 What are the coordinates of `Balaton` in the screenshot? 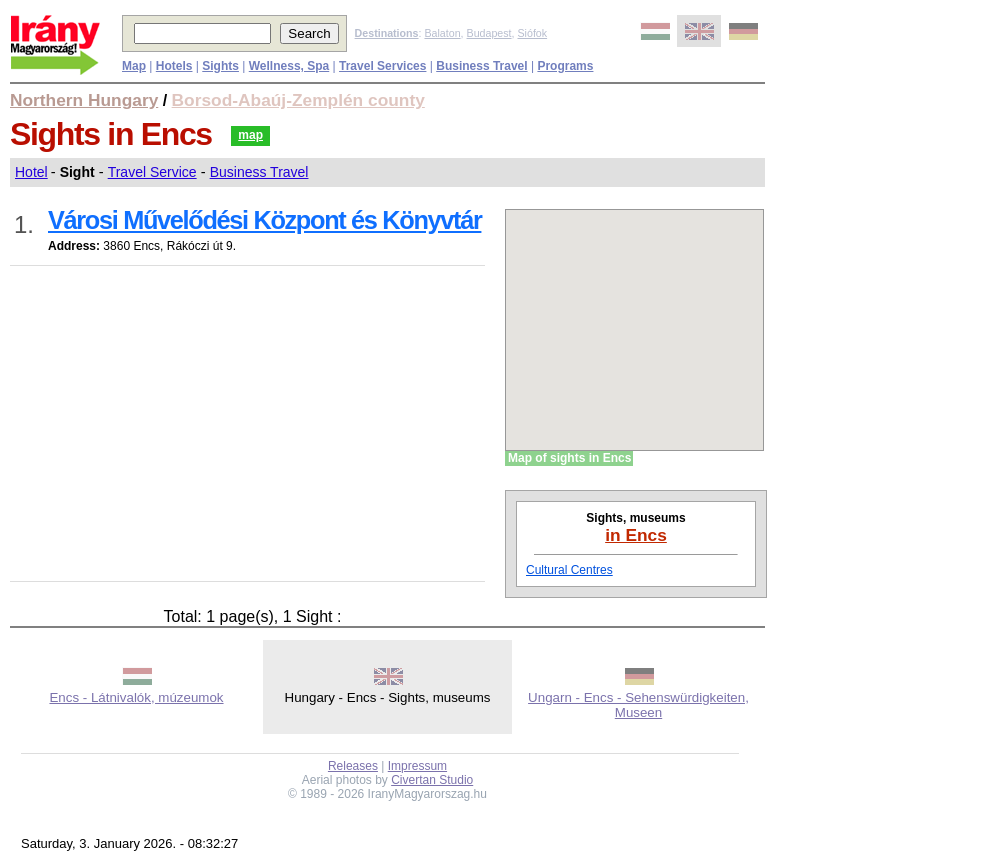 It's located at (442, 33).